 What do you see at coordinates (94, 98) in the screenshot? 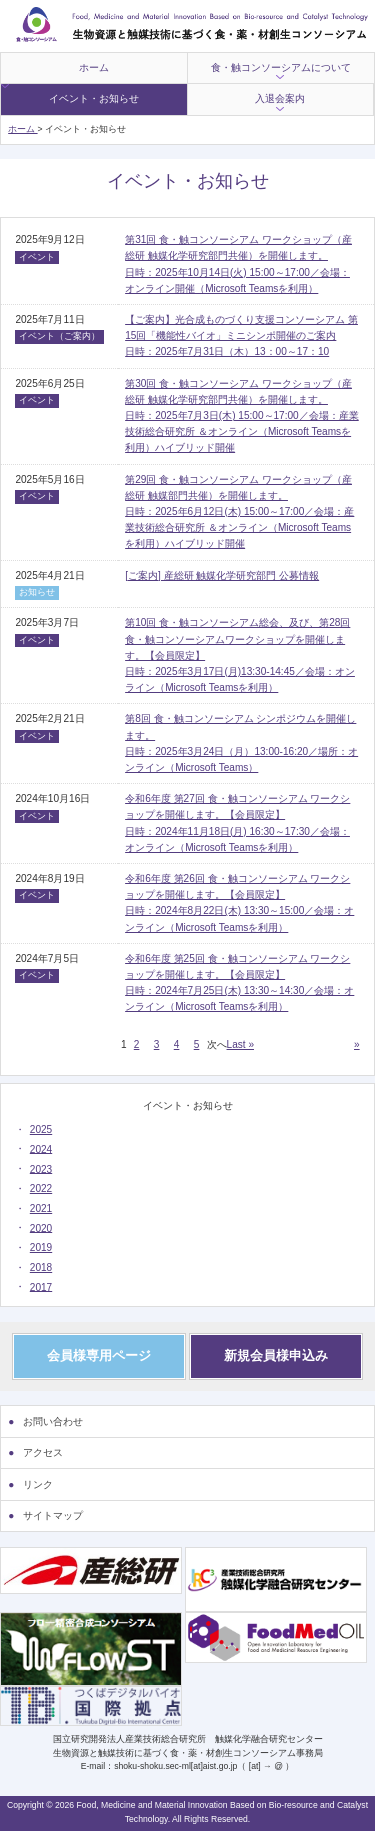
I see `イベント・お知らせ` at bounding box center [94, 98].